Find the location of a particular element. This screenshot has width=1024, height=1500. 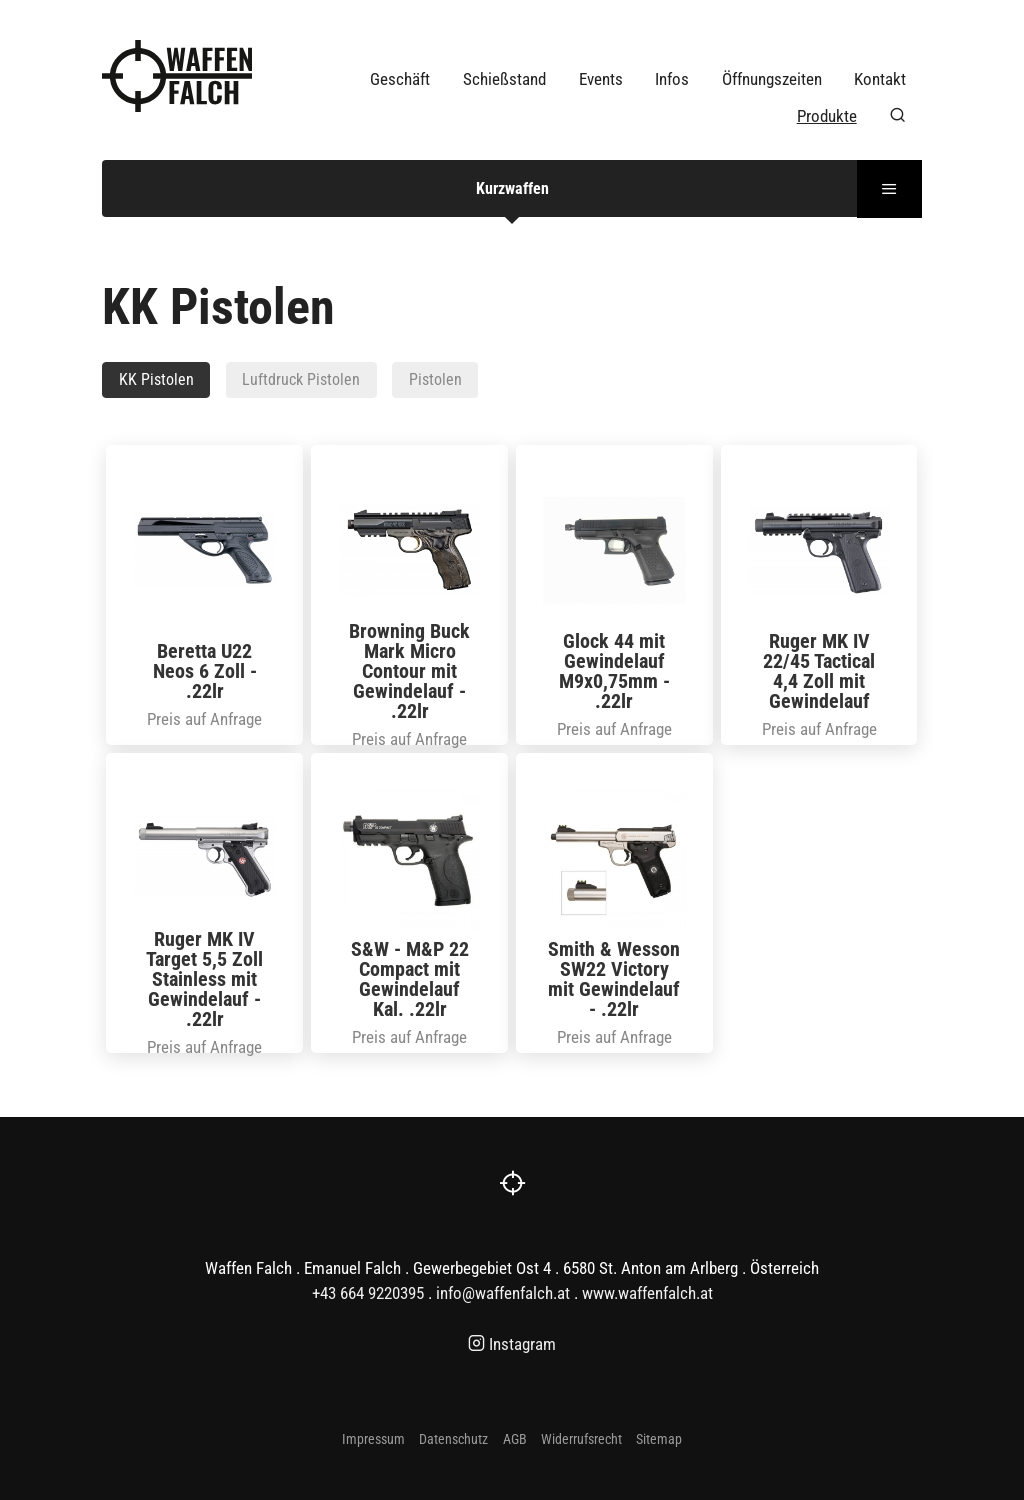

Events is located at coordinates (601, 79).